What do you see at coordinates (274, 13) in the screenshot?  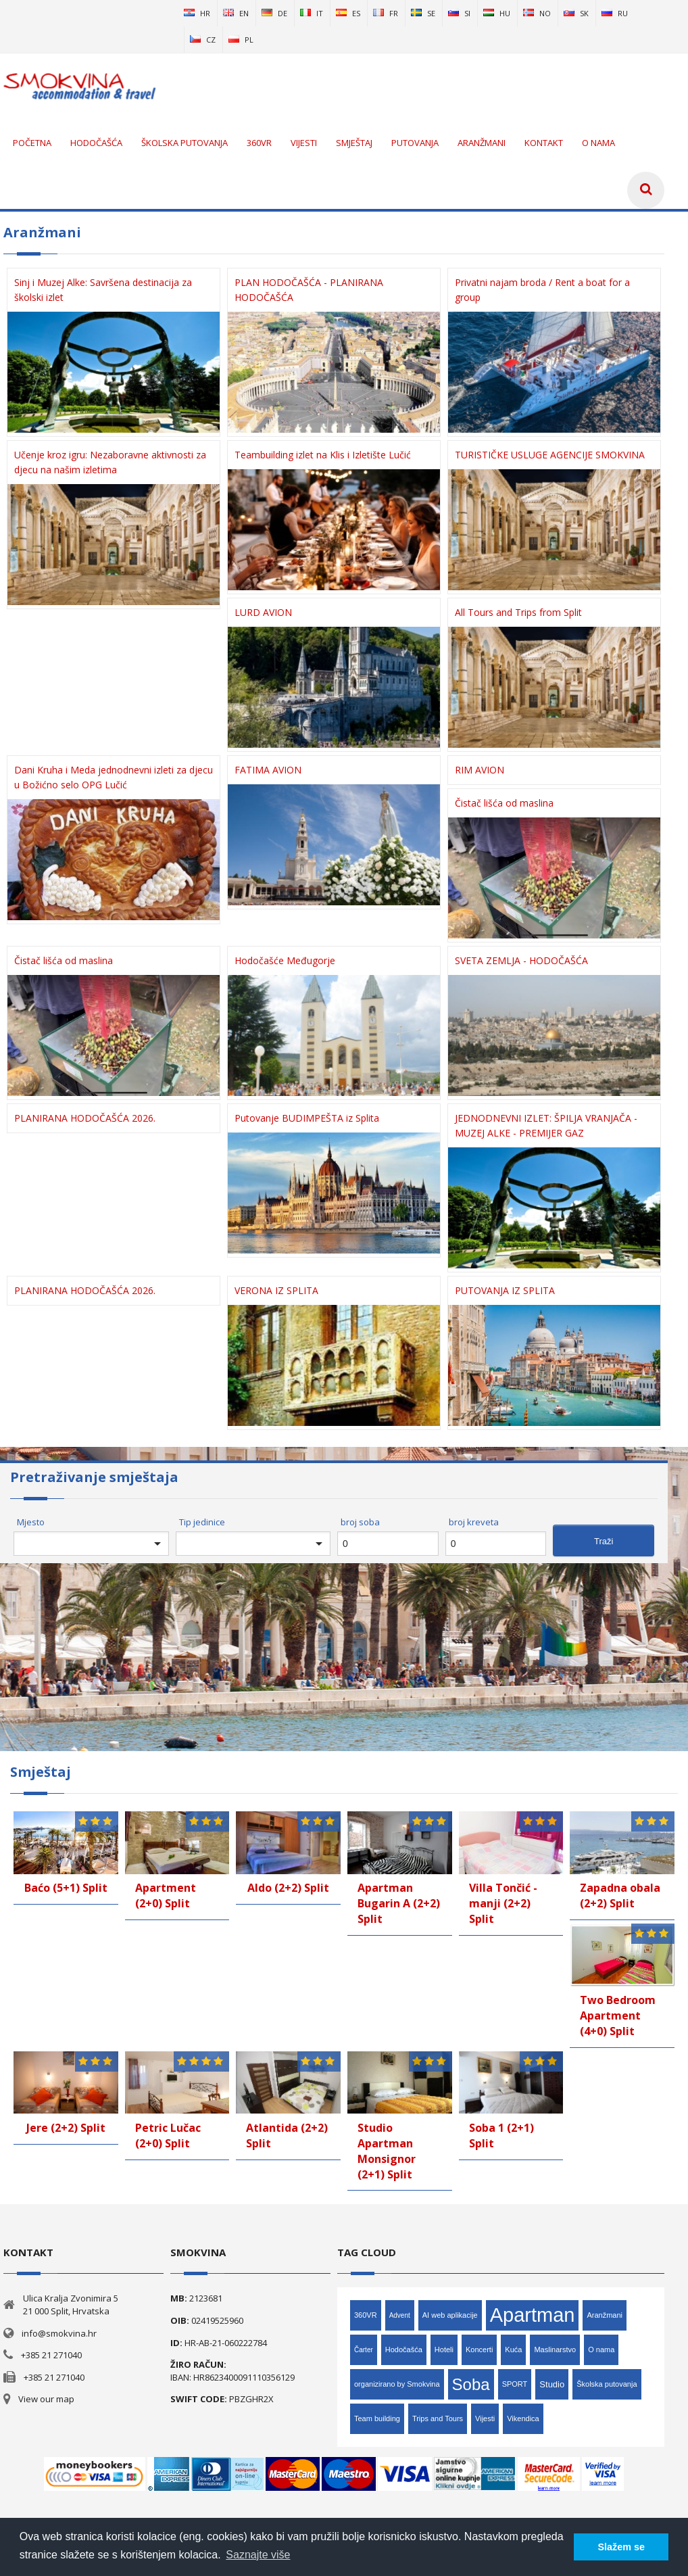 I see `de` at bounding box center [274, 13].